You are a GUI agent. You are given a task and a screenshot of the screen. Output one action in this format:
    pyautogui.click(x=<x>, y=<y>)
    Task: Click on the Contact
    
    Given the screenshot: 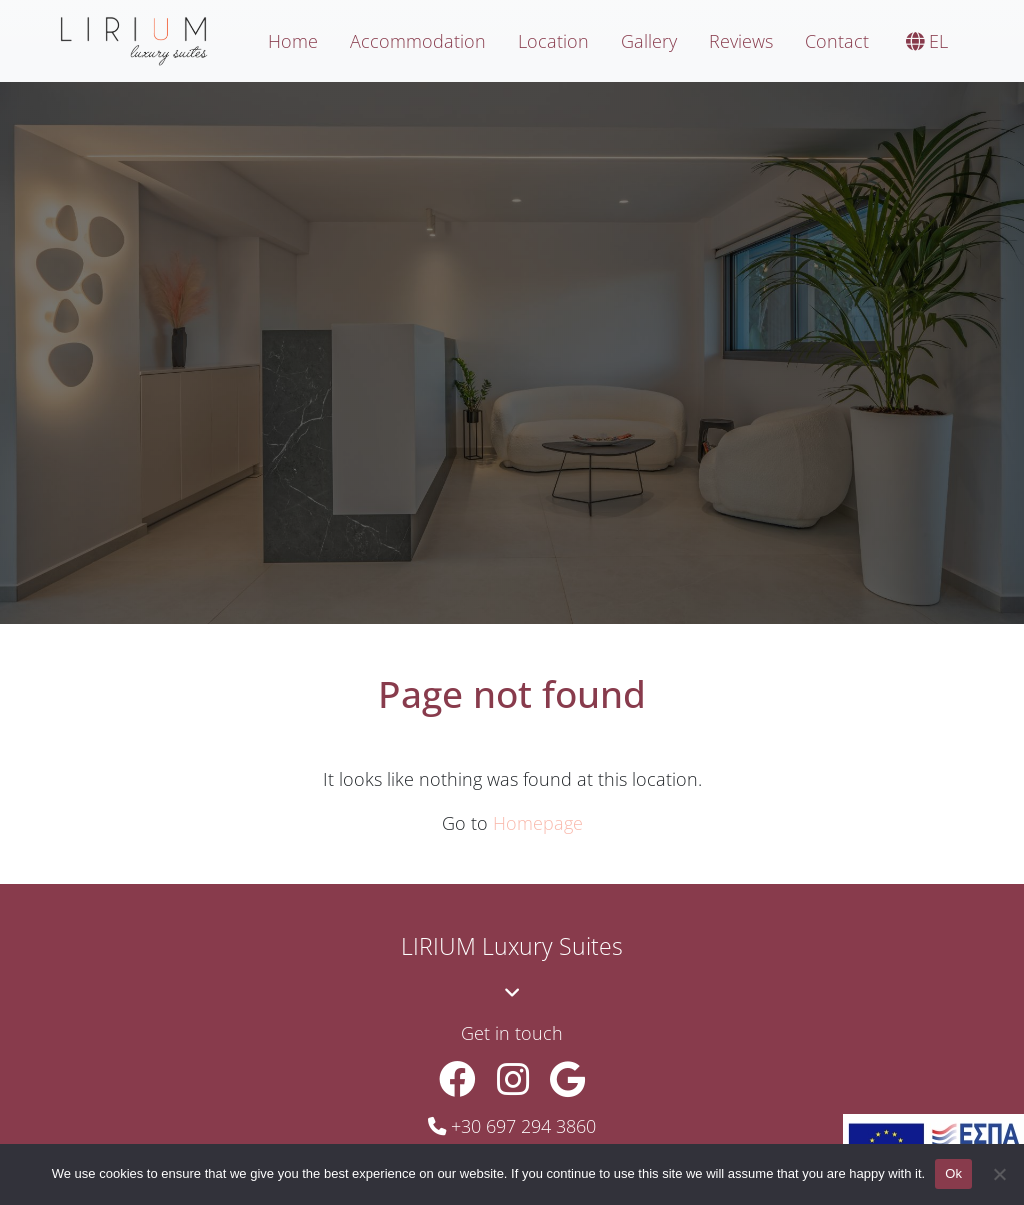 What is the action you would take?
    pyautogui.click(x=837, y=40)
    